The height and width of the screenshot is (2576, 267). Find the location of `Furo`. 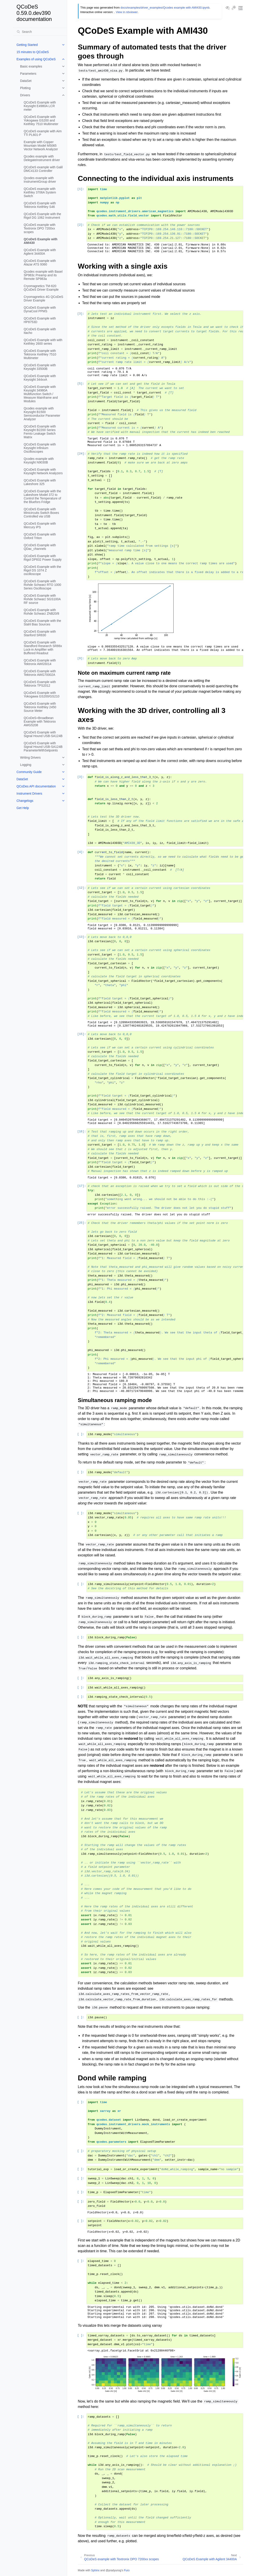

Furo is located at coordinates (127, 2570).